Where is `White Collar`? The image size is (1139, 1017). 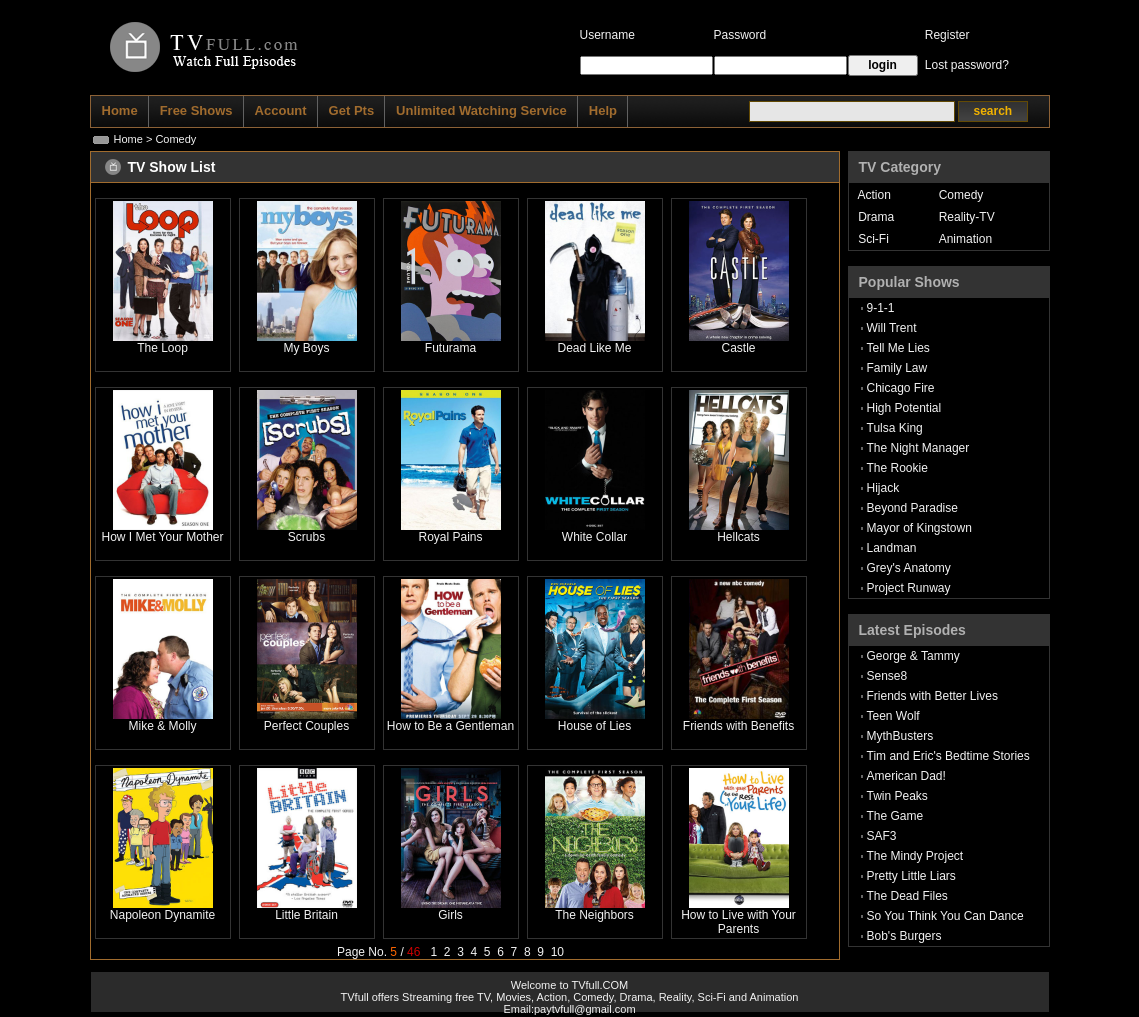 White Collar is located at coordinates (594, 537).